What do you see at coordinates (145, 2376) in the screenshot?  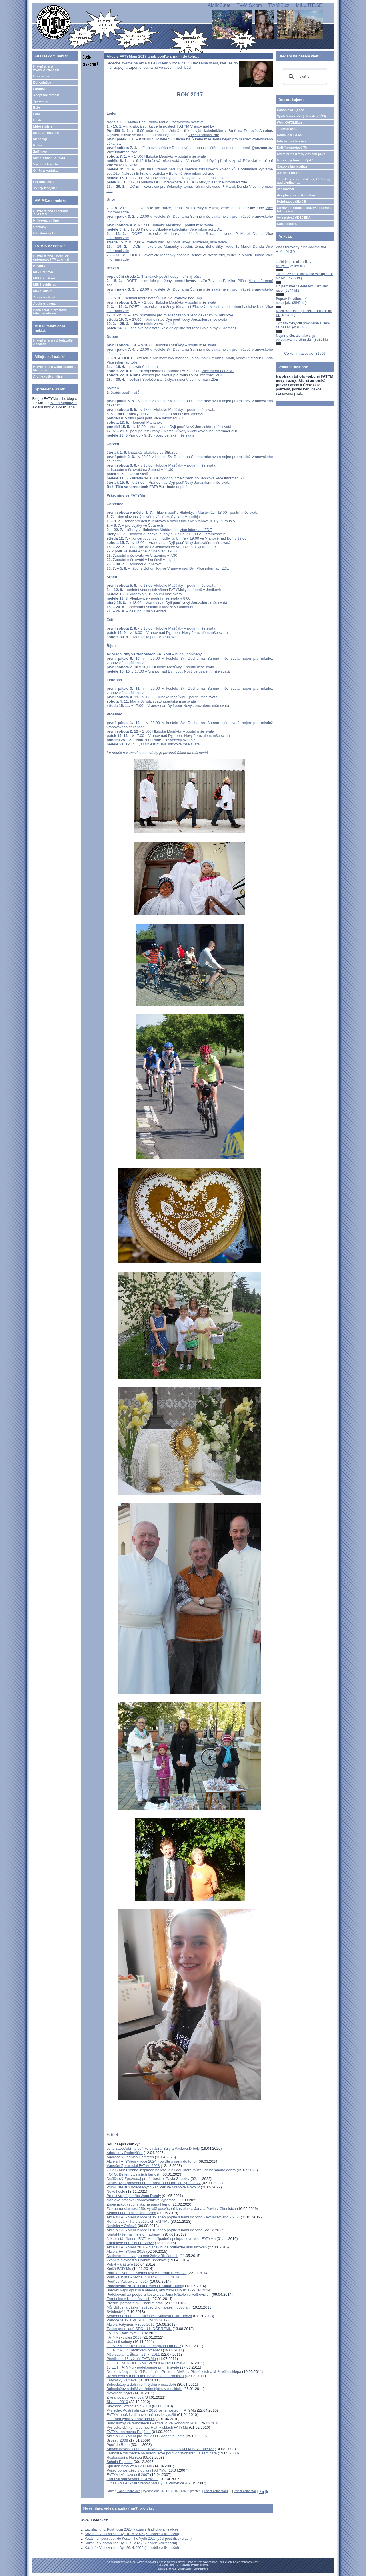 I see `Rozloučení s maminkou našeho otce Františka` at bounding box center [145, 2376].